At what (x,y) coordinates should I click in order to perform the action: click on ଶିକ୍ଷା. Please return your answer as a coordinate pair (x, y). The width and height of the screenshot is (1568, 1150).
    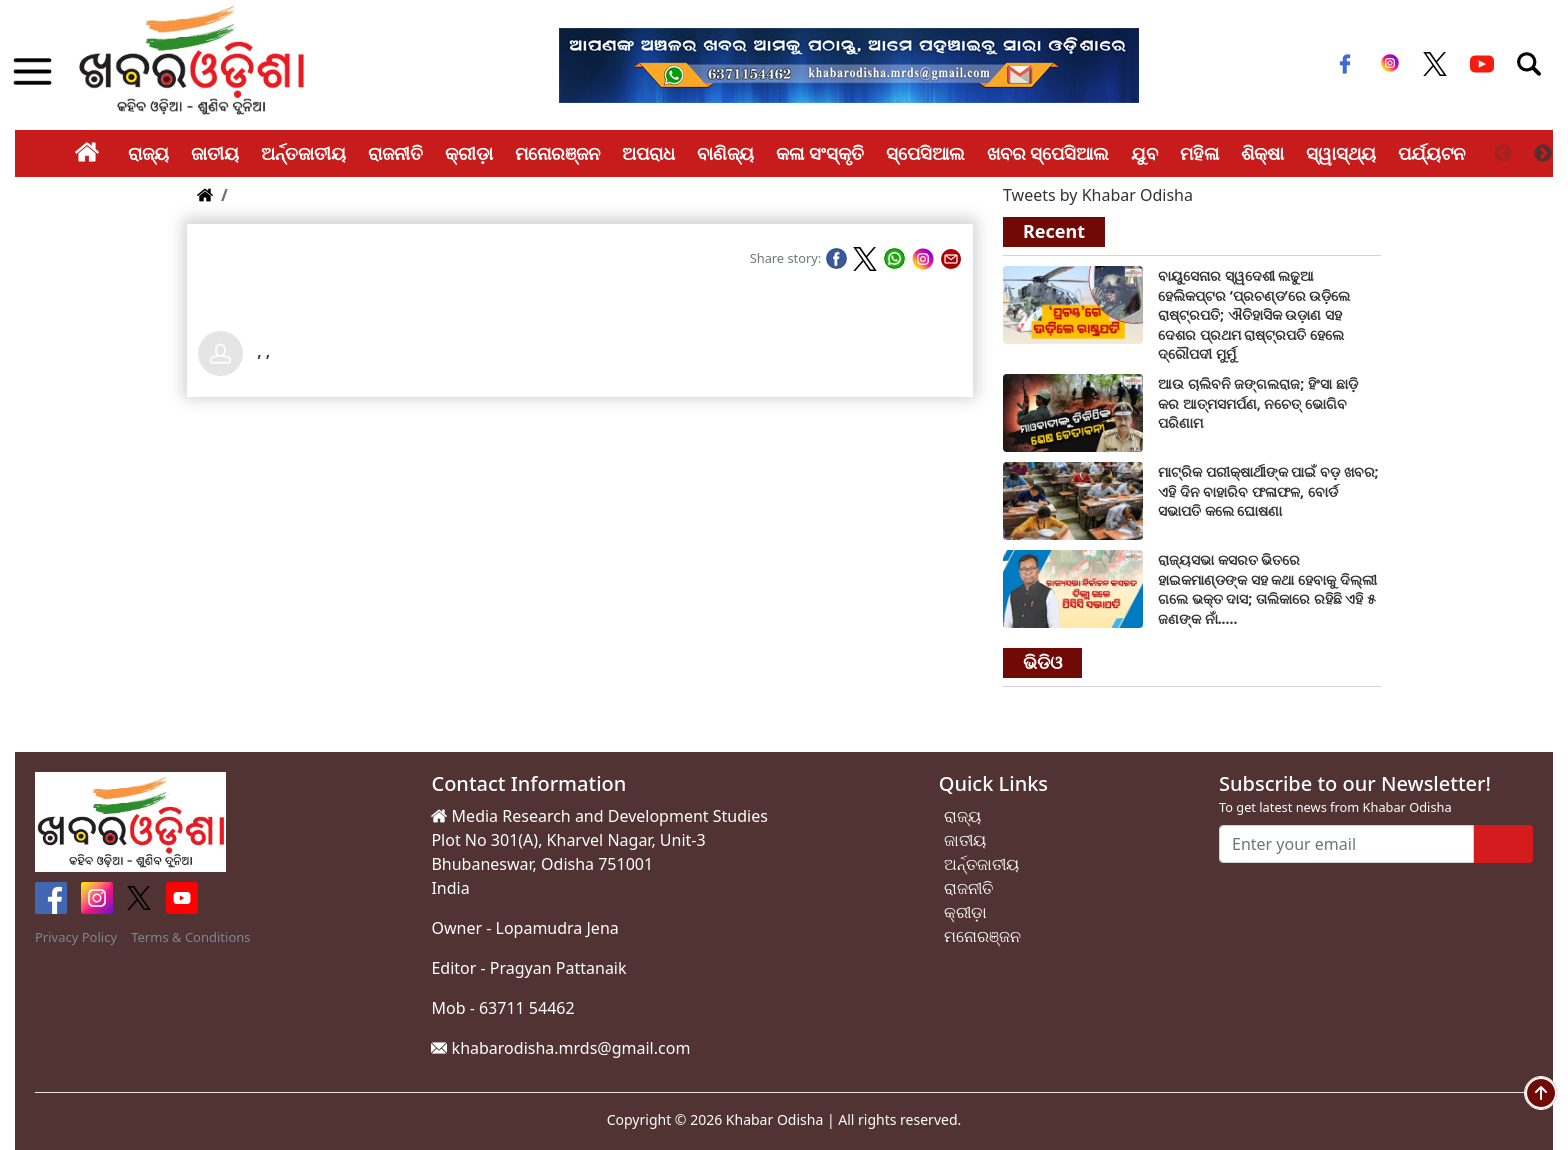
    Looking at the image, I should click on (1262, 153).